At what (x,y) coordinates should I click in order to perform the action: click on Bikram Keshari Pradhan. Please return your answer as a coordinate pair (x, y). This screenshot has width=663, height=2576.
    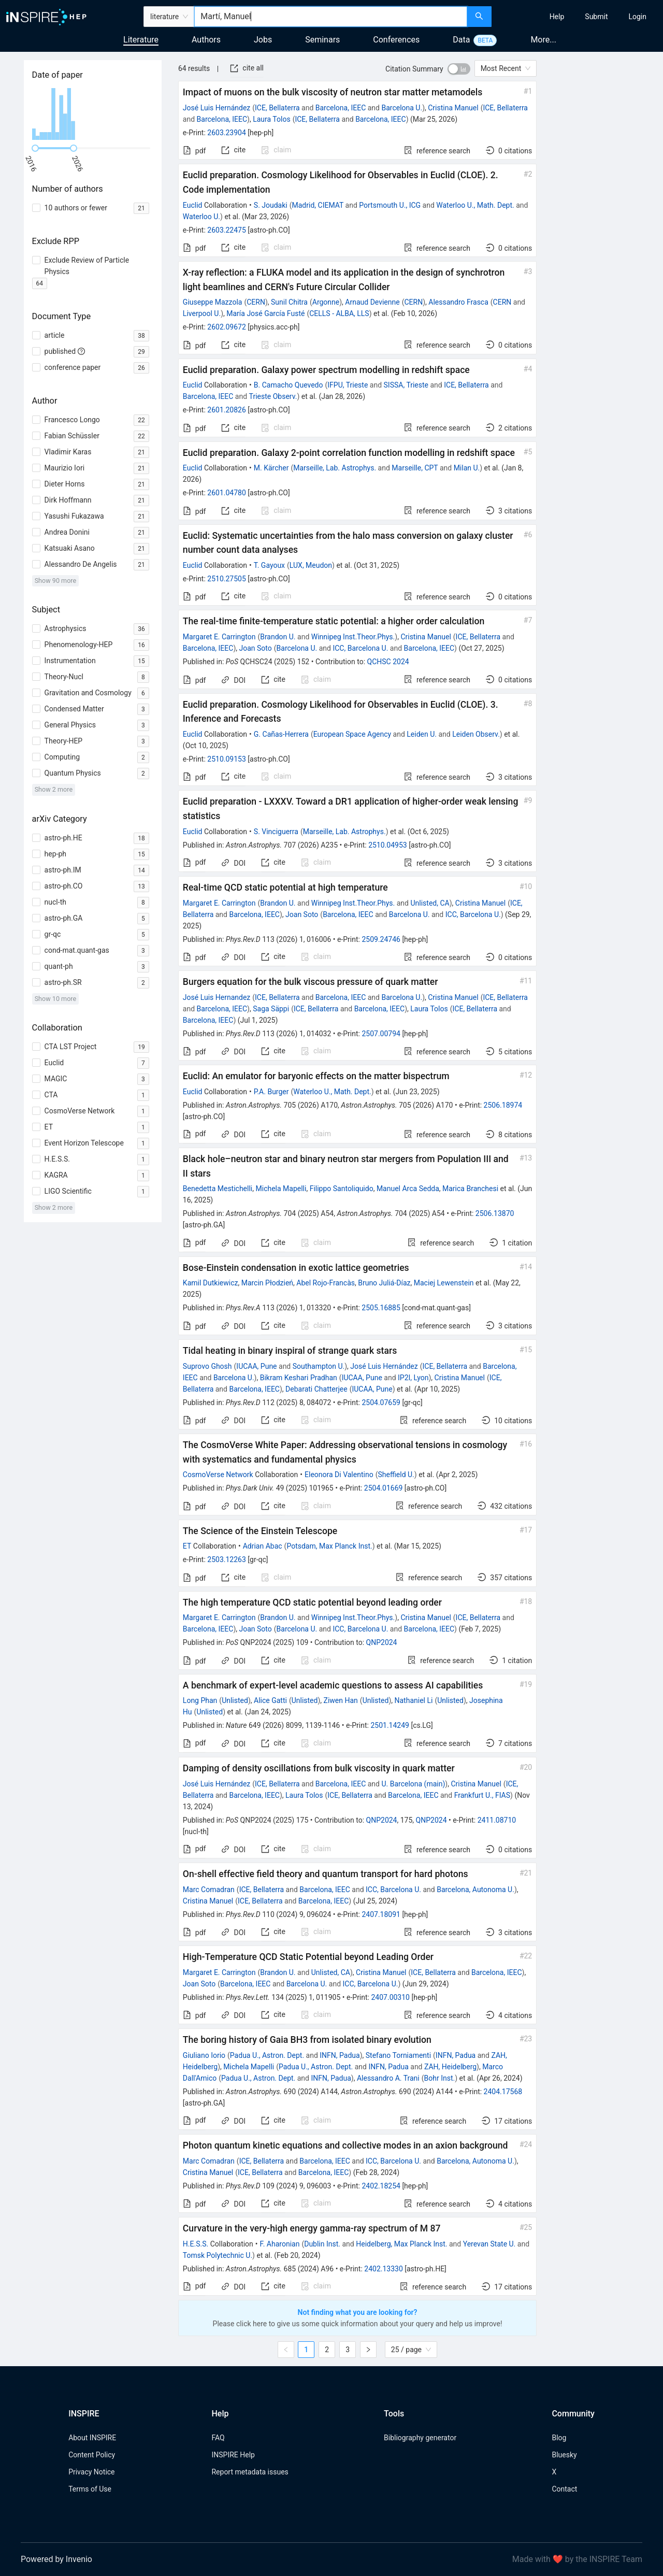
    Looking at the image, I should click on (298, 1377).